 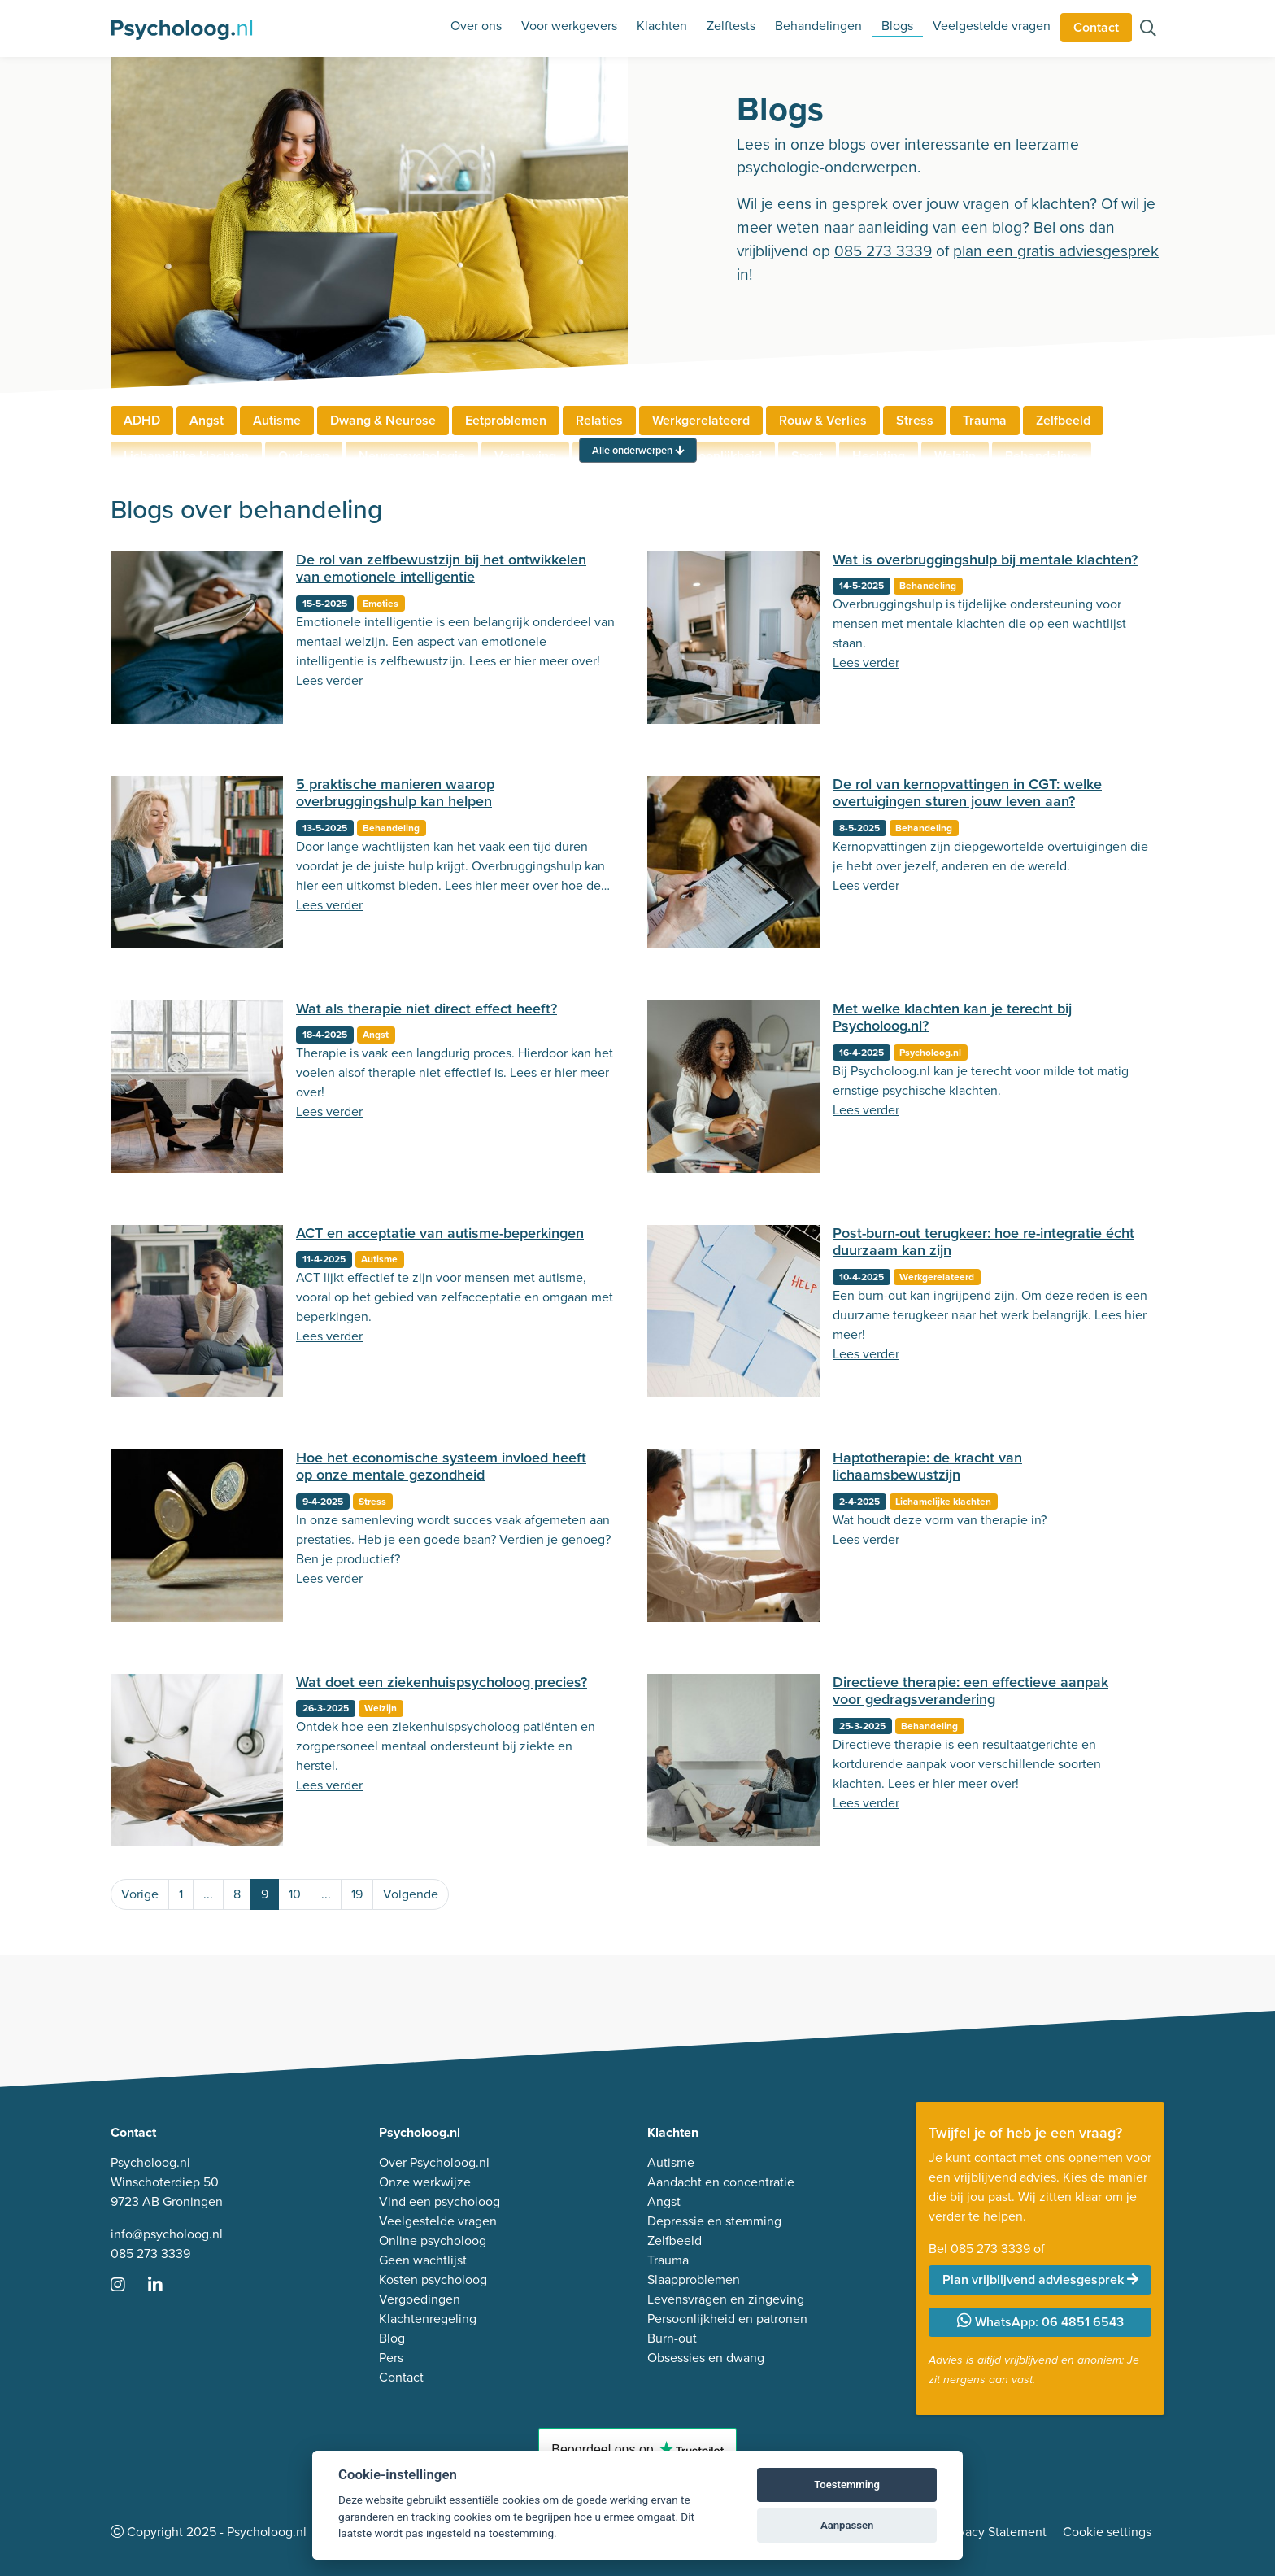 What do you see at coordinates (380, 1708) in the screenshot?
I see `Welzijn` at bounding box center [380, 1708].